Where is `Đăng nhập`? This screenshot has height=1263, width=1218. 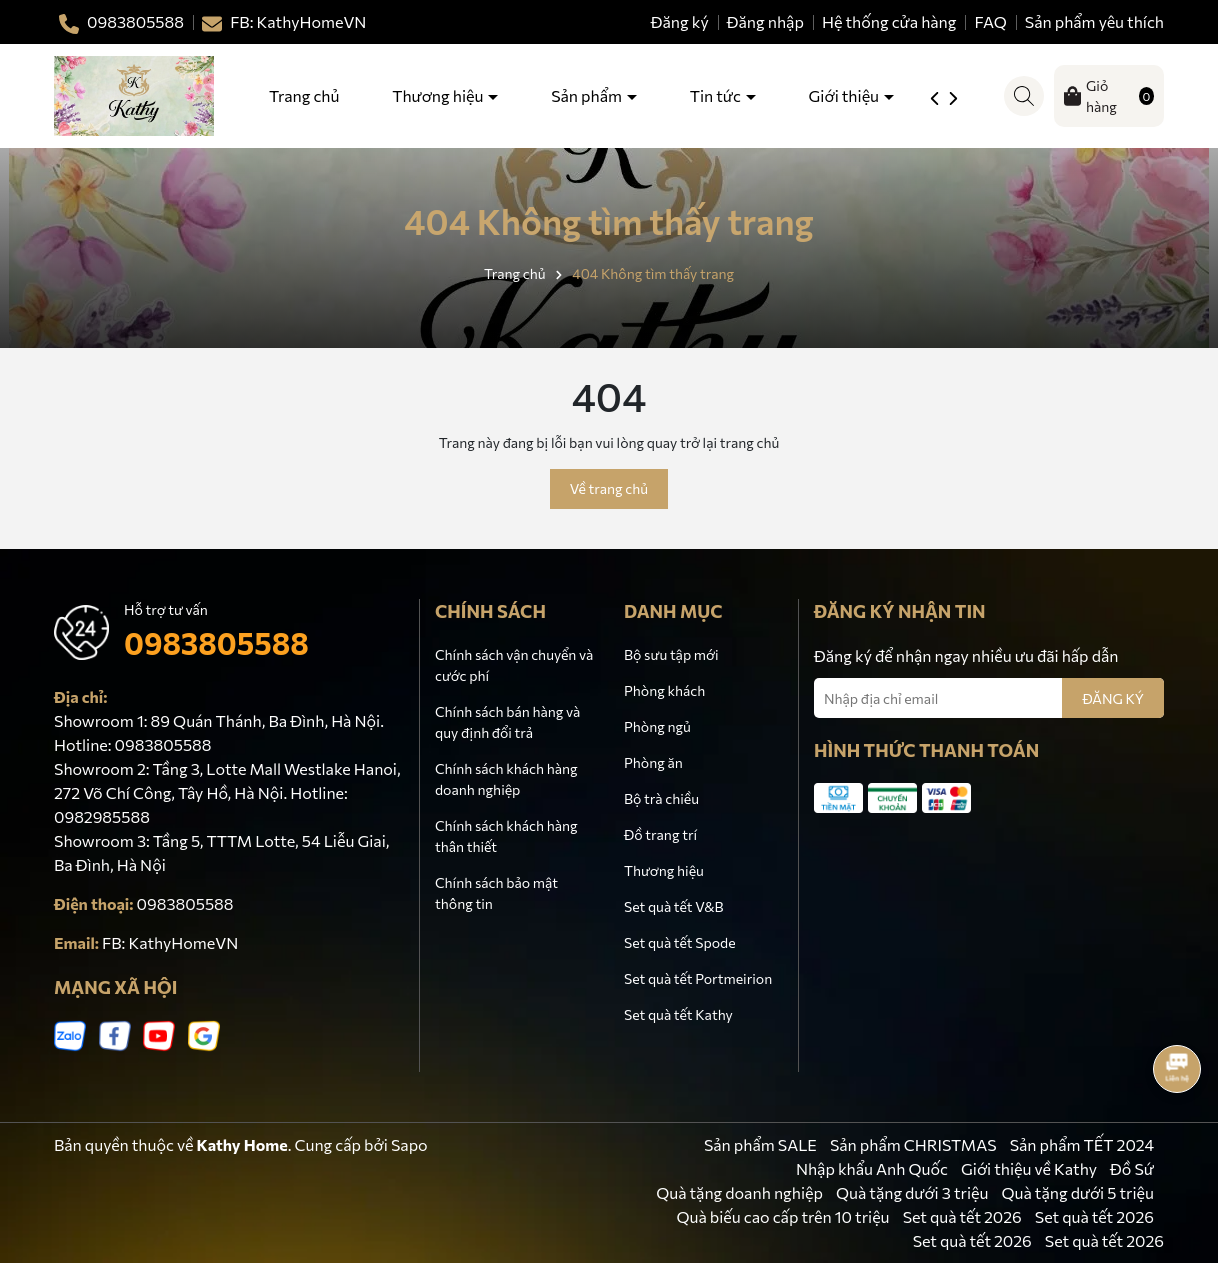
Đăng nhập is located at coordinates (765, 21).